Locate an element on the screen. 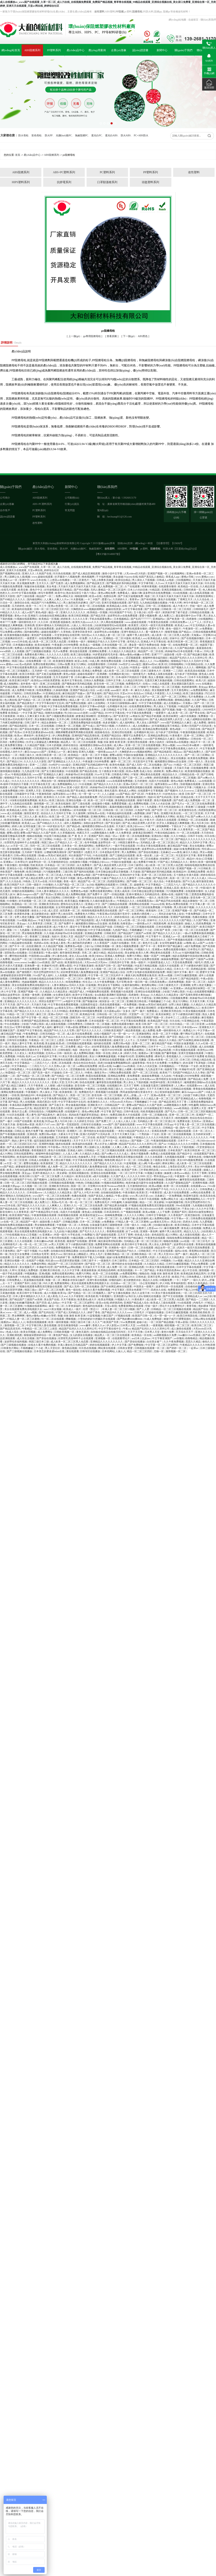 Image resolution: width=216 pixels, height=2576 pixels. 庆余年三 is located at coordinates (175, 978).